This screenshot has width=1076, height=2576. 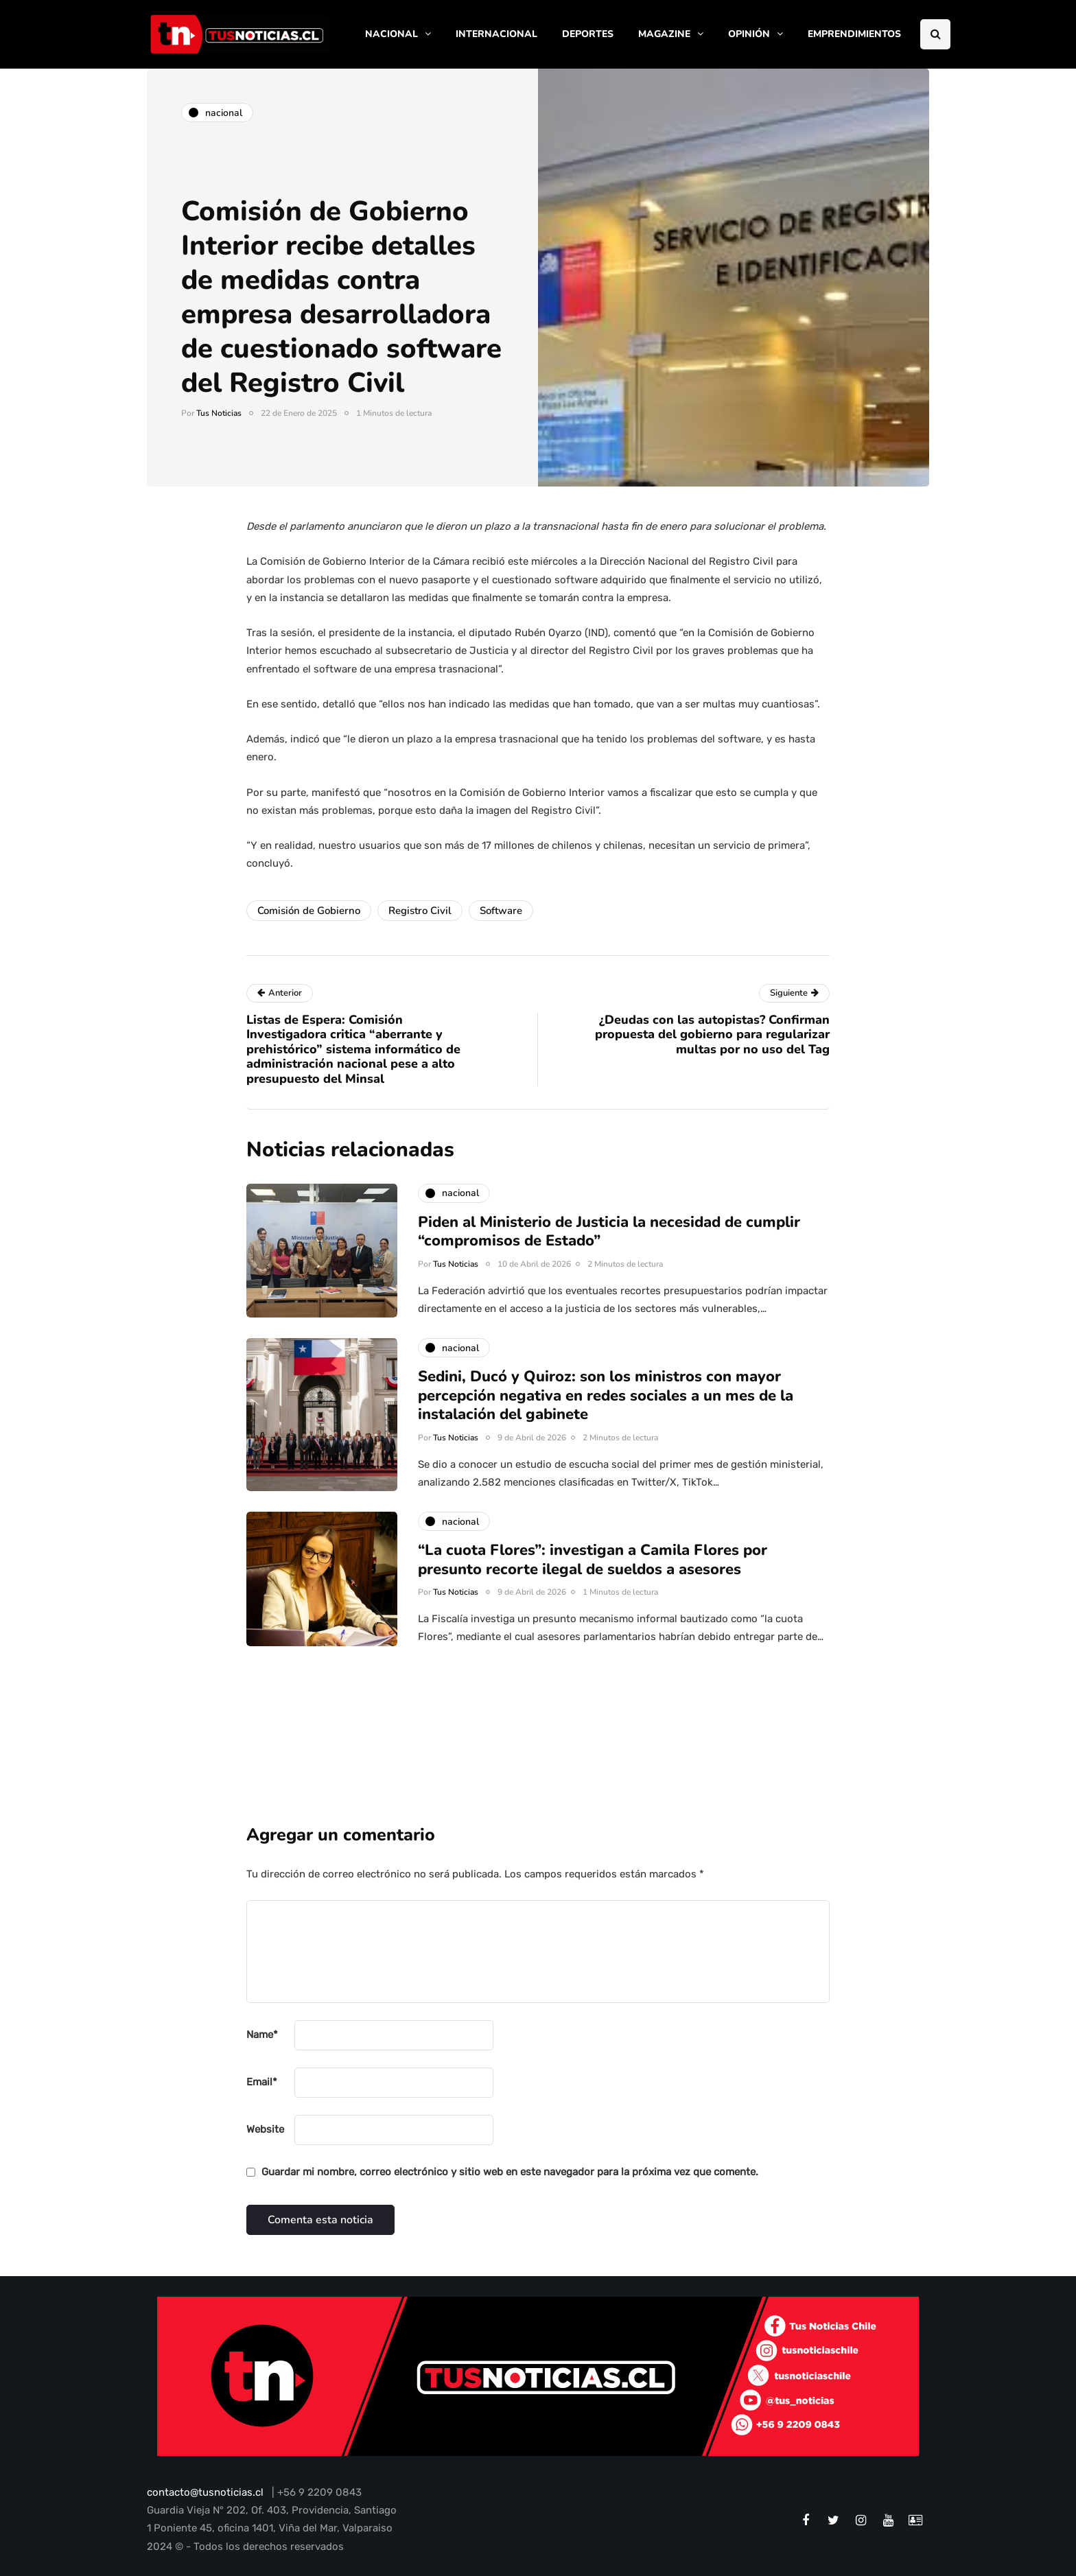 What do you see at coordinates (496, 33) in the screenshot?
I see `INTERNACIONAL` at bounding box center [496, 33].